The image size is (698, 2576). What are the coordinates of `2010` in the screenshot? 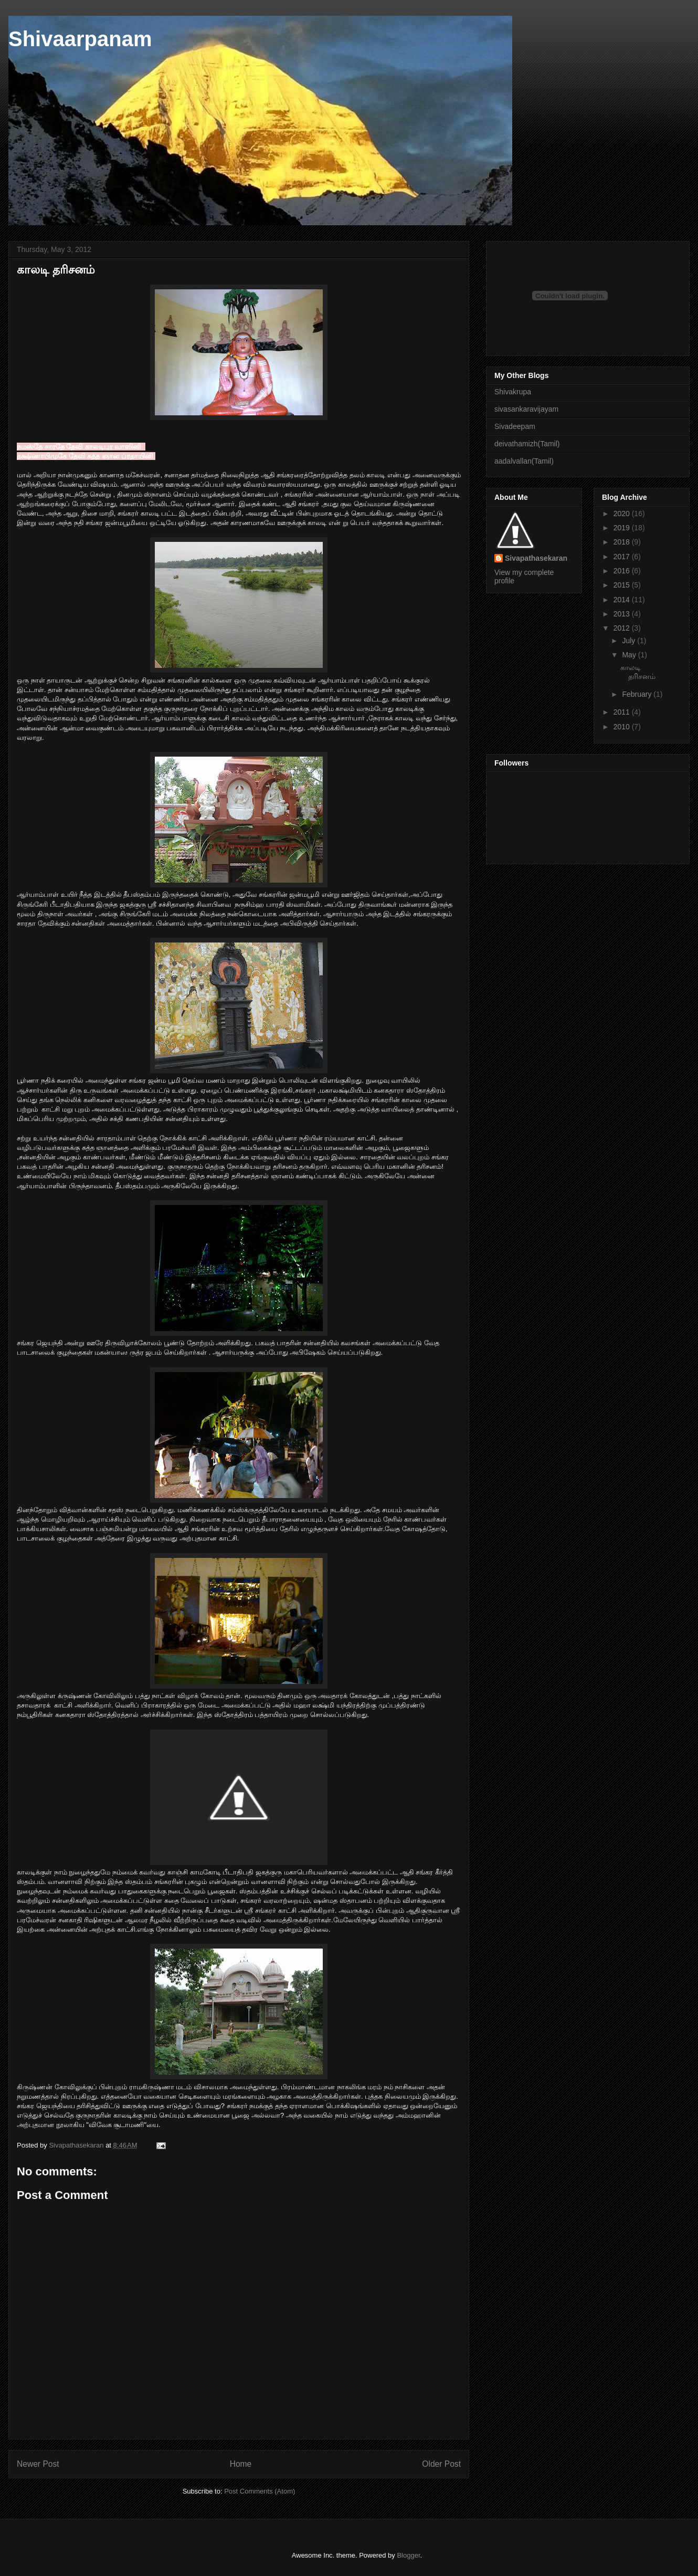 It's located at (623, 726).